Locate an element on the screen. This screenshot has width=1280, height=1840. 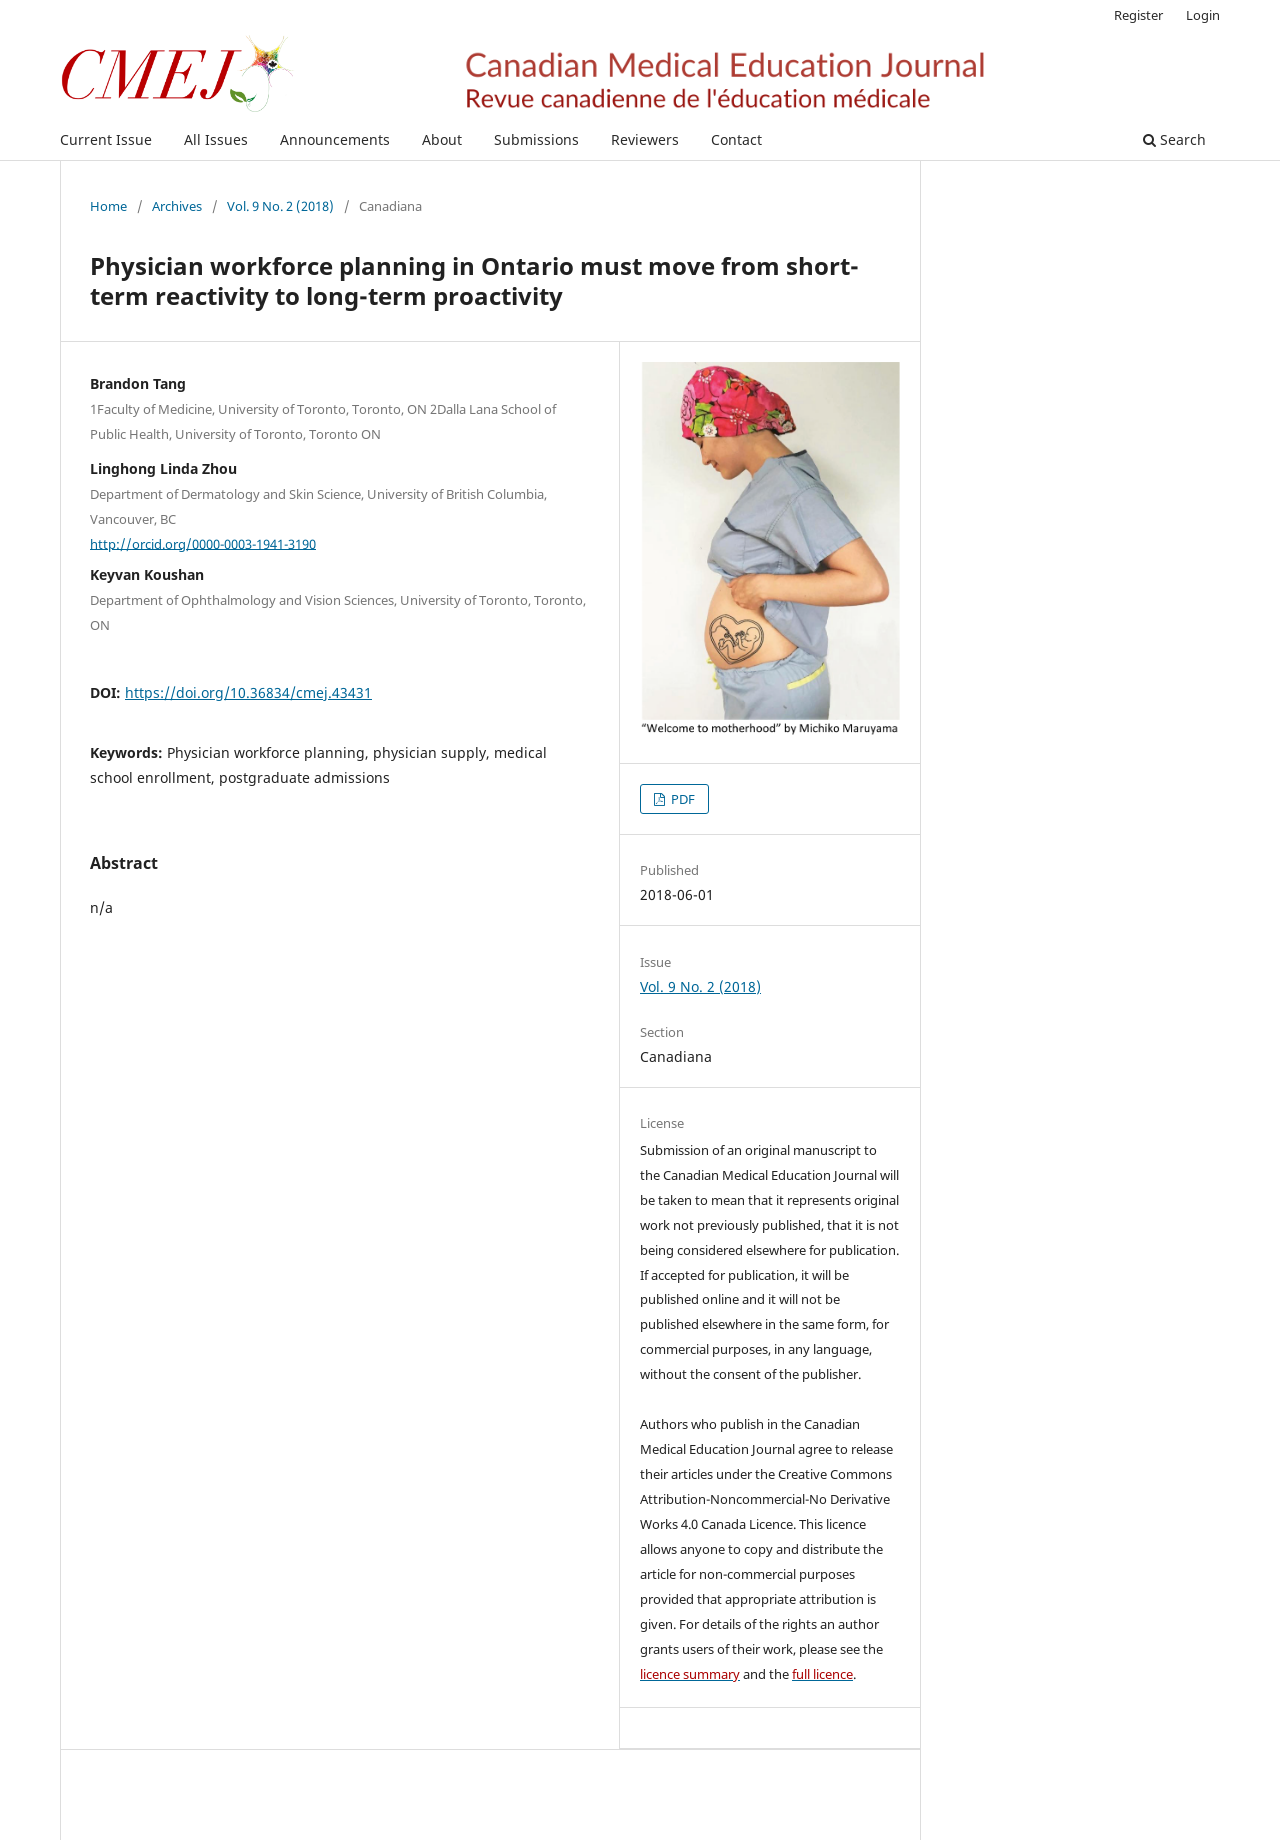
Submissions is located at coordinates (536, 139).